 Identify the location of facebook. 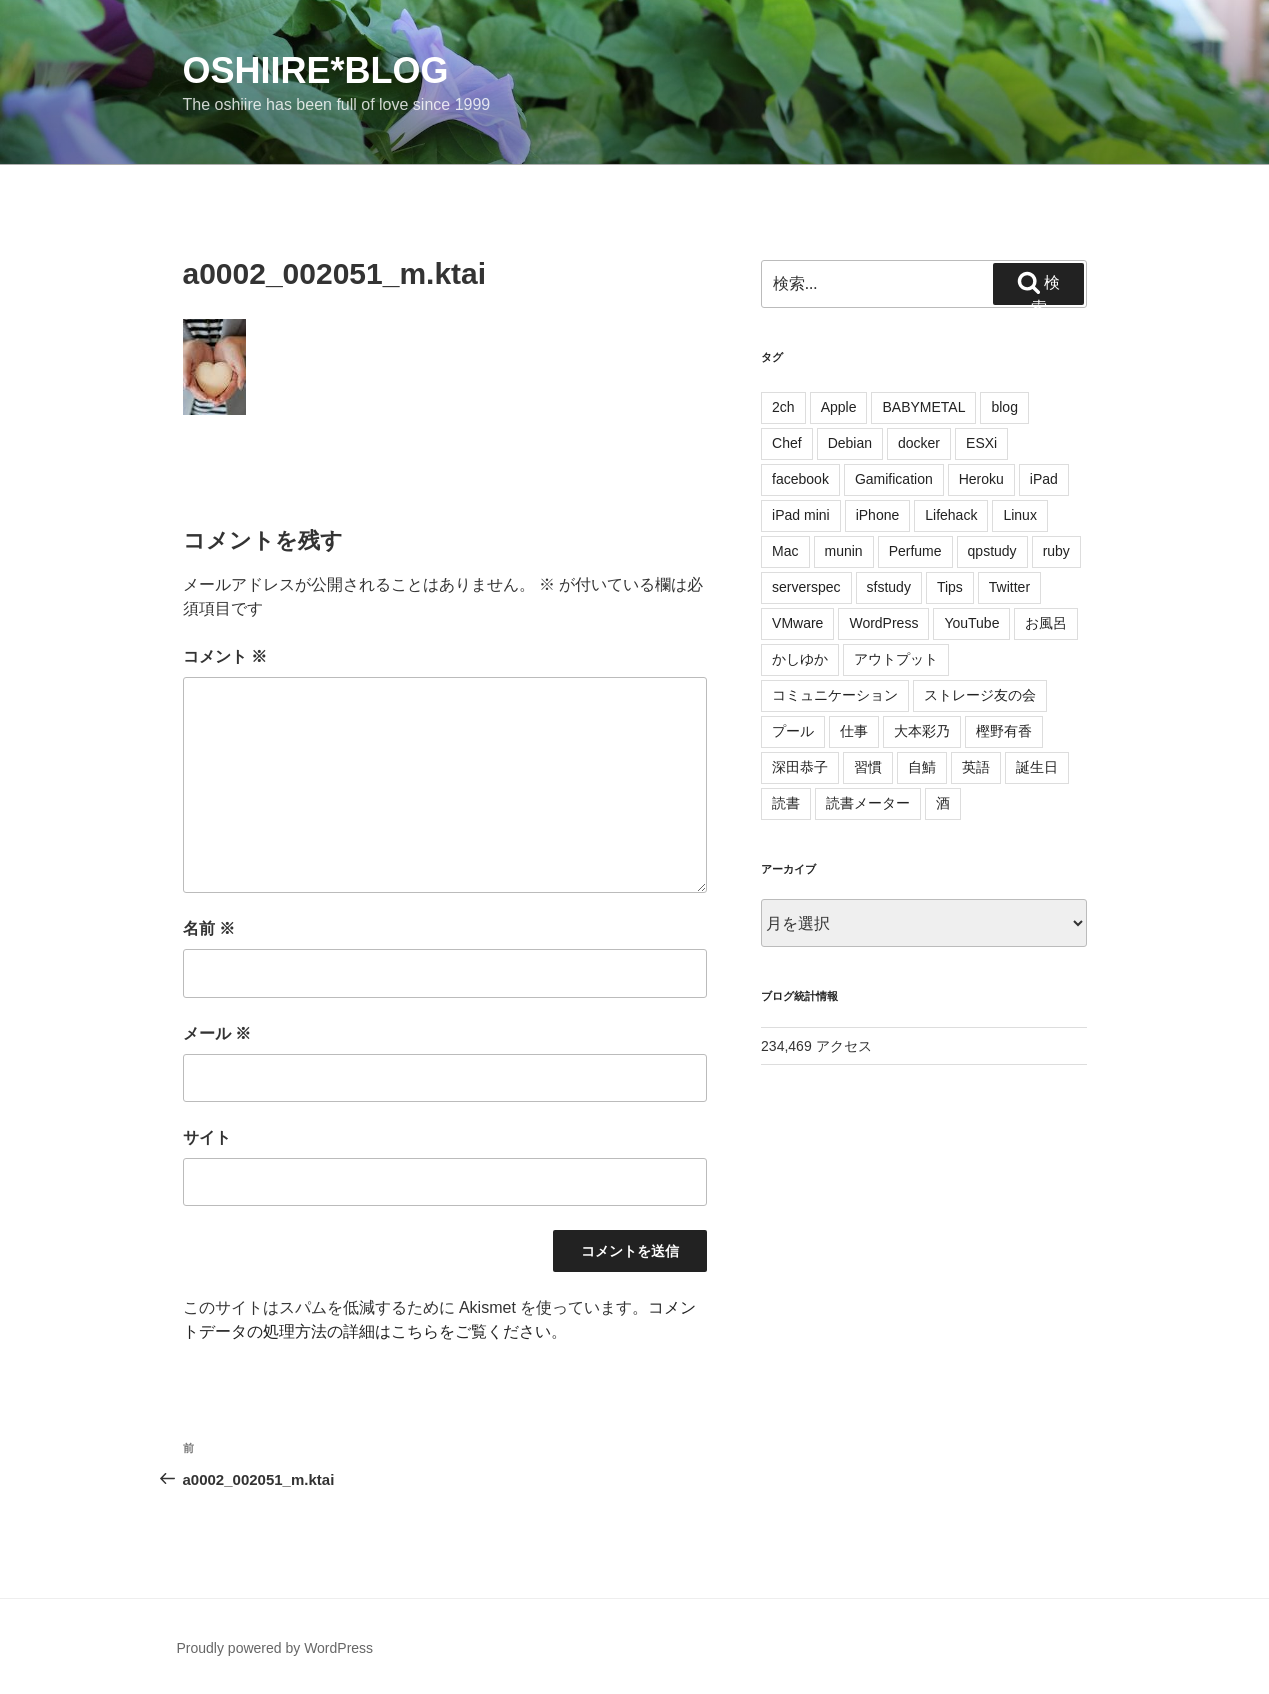
(800, 479).